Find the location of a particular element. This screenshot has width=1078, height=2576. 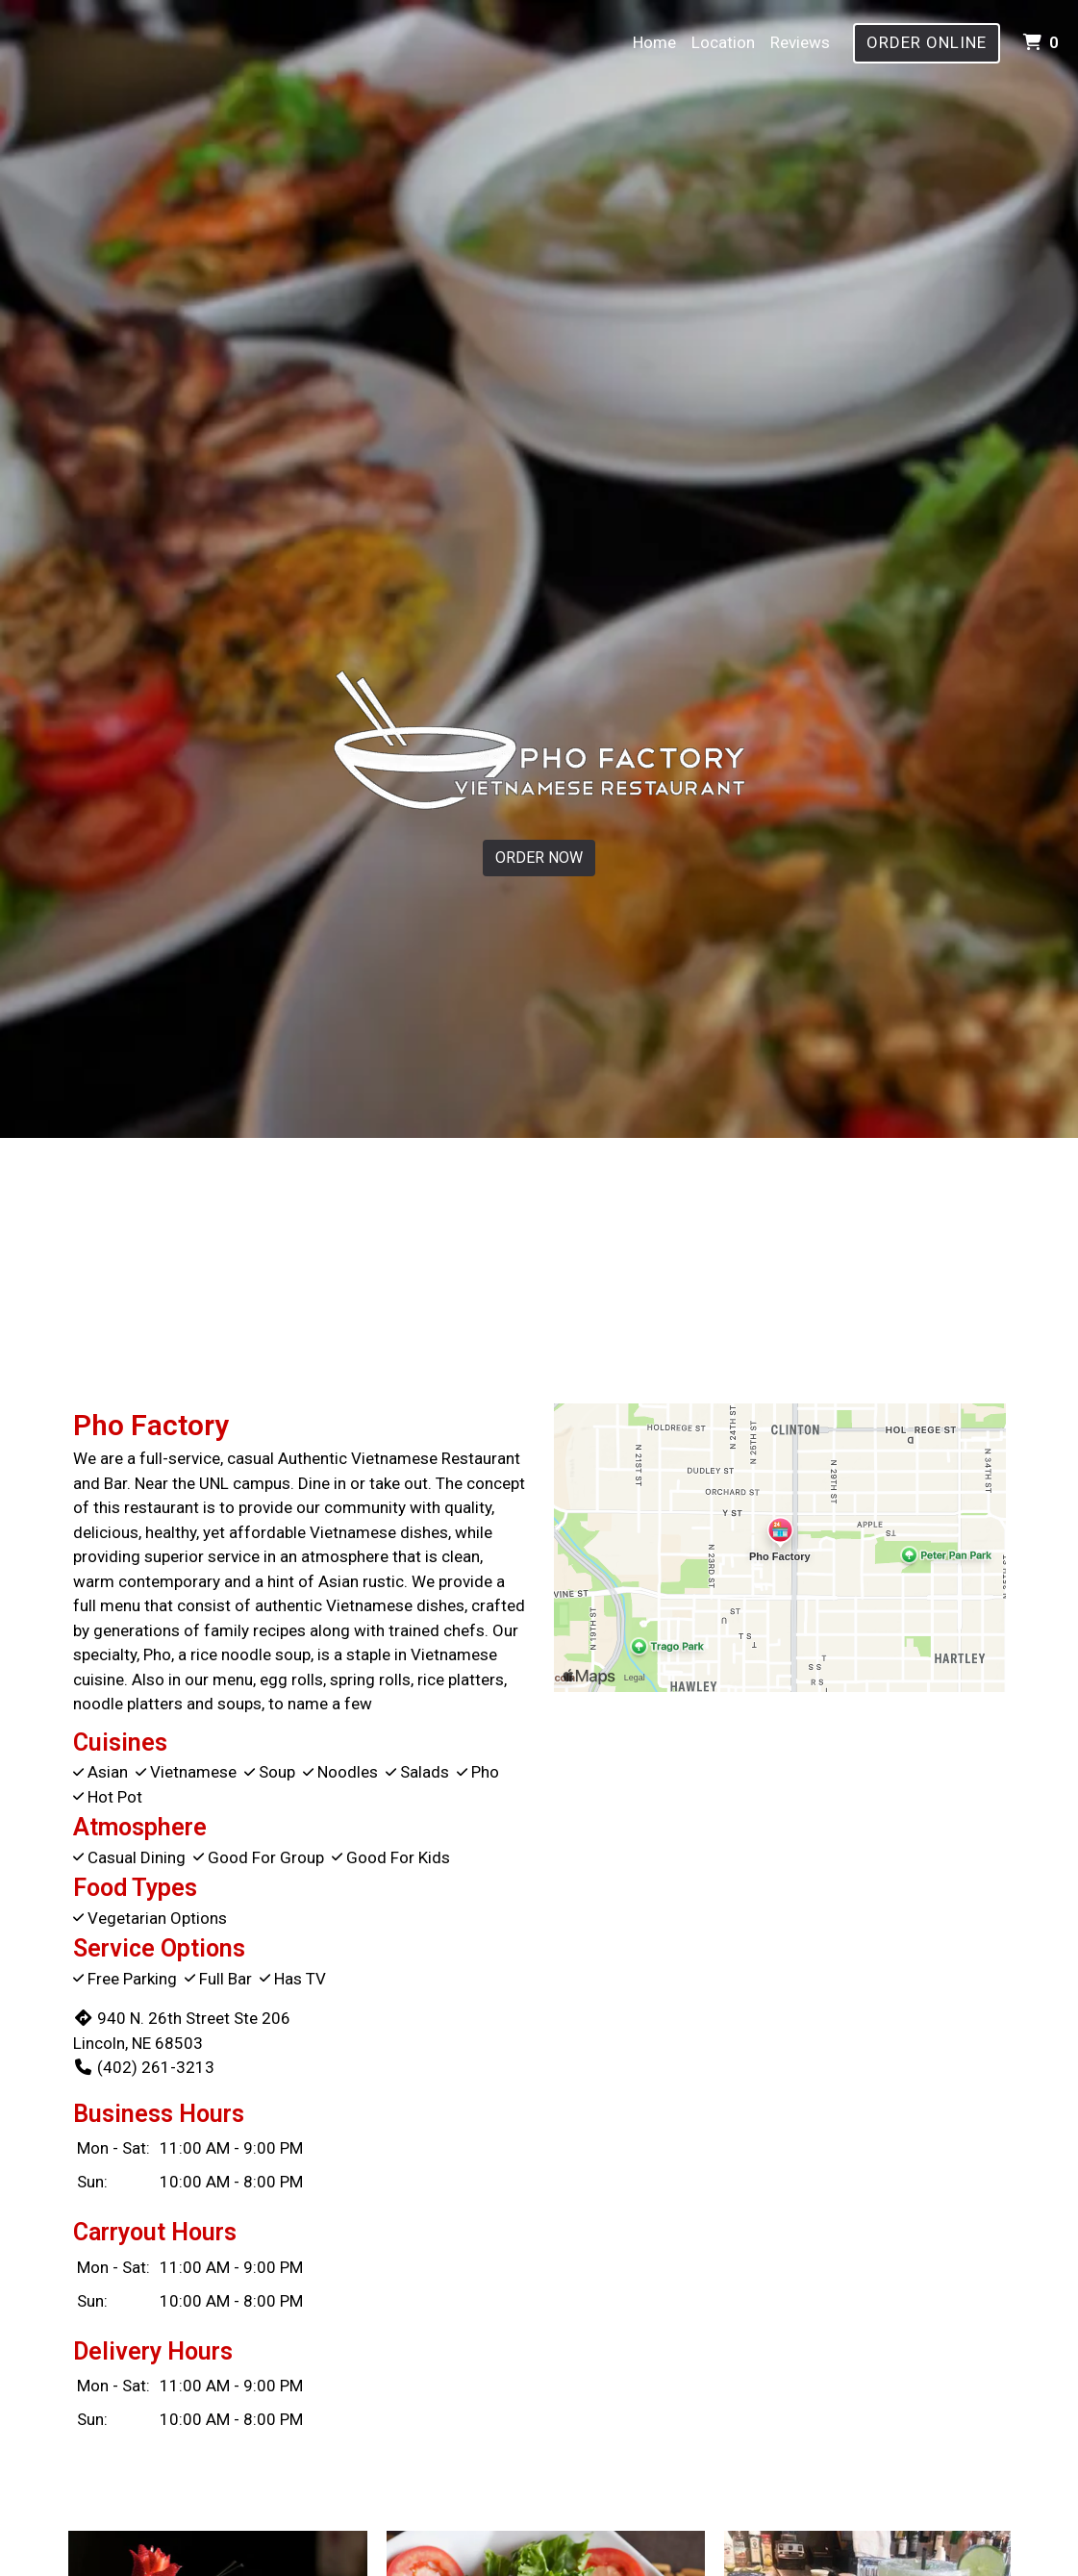

(402) 261-3213 is located at coordinates (143, 2067).